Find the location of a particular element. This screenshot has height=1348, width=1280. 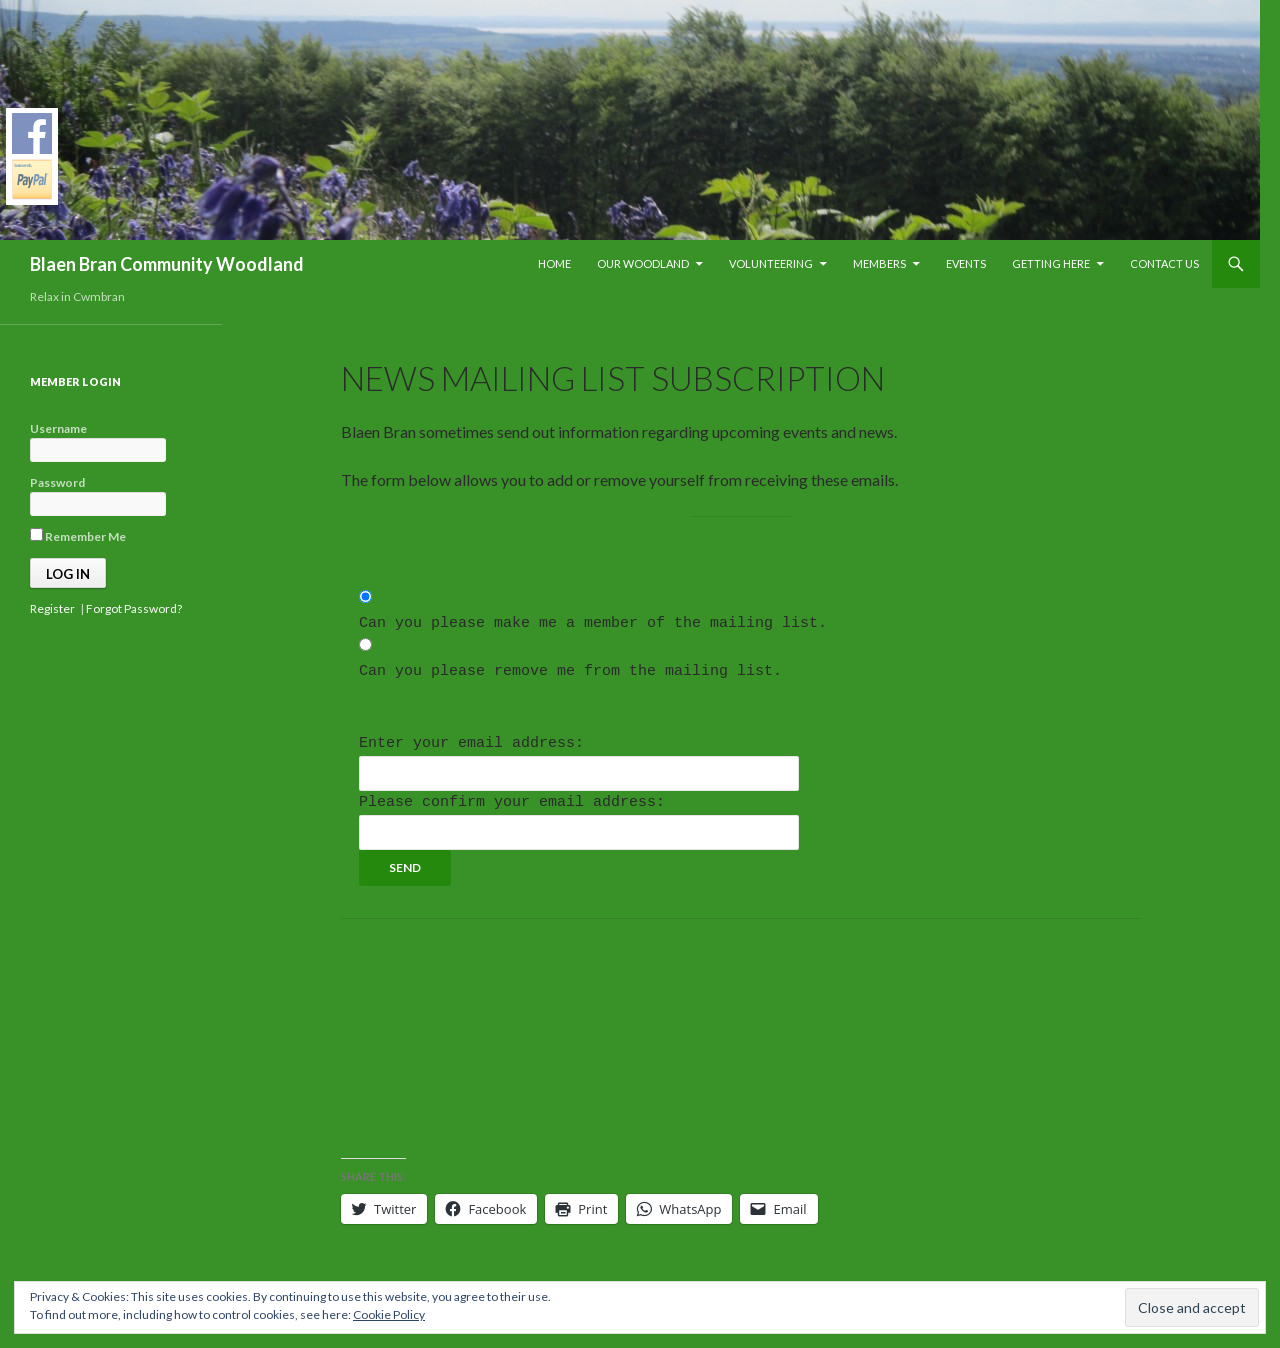

Volunteering is located at coordinates (771, 263).